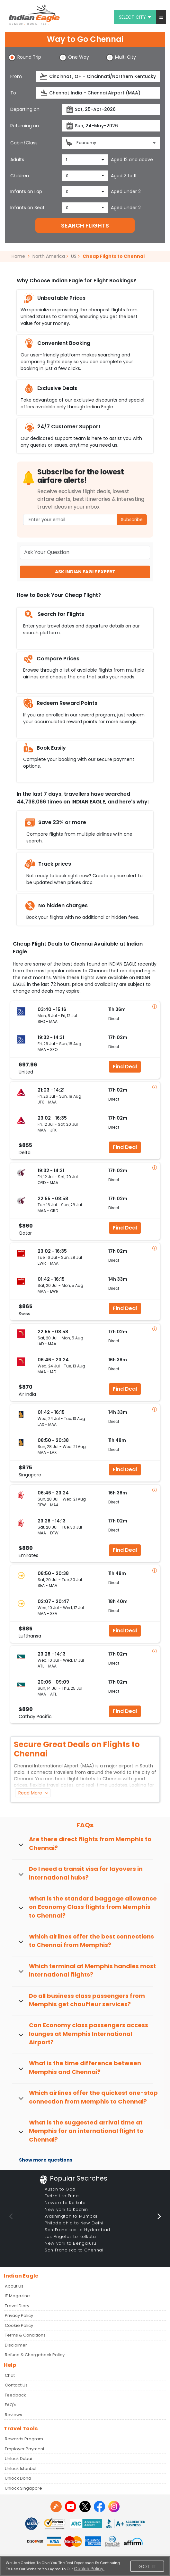  I want to click on Contact Us, so click(16, 2385).